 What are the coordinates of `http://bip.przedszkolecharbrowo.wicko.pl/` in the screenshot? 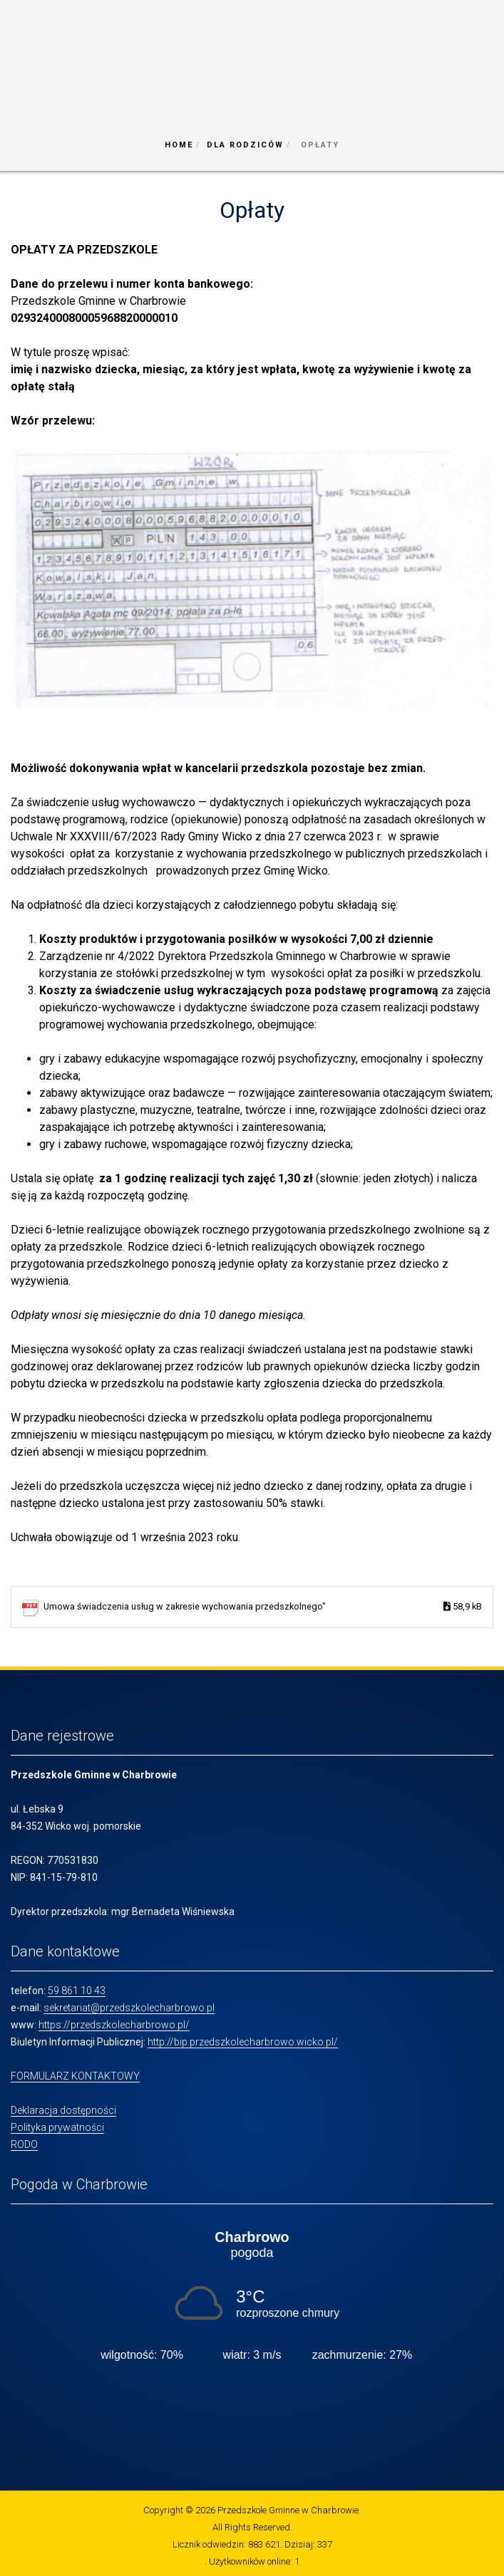 It's located at (243, 2042).